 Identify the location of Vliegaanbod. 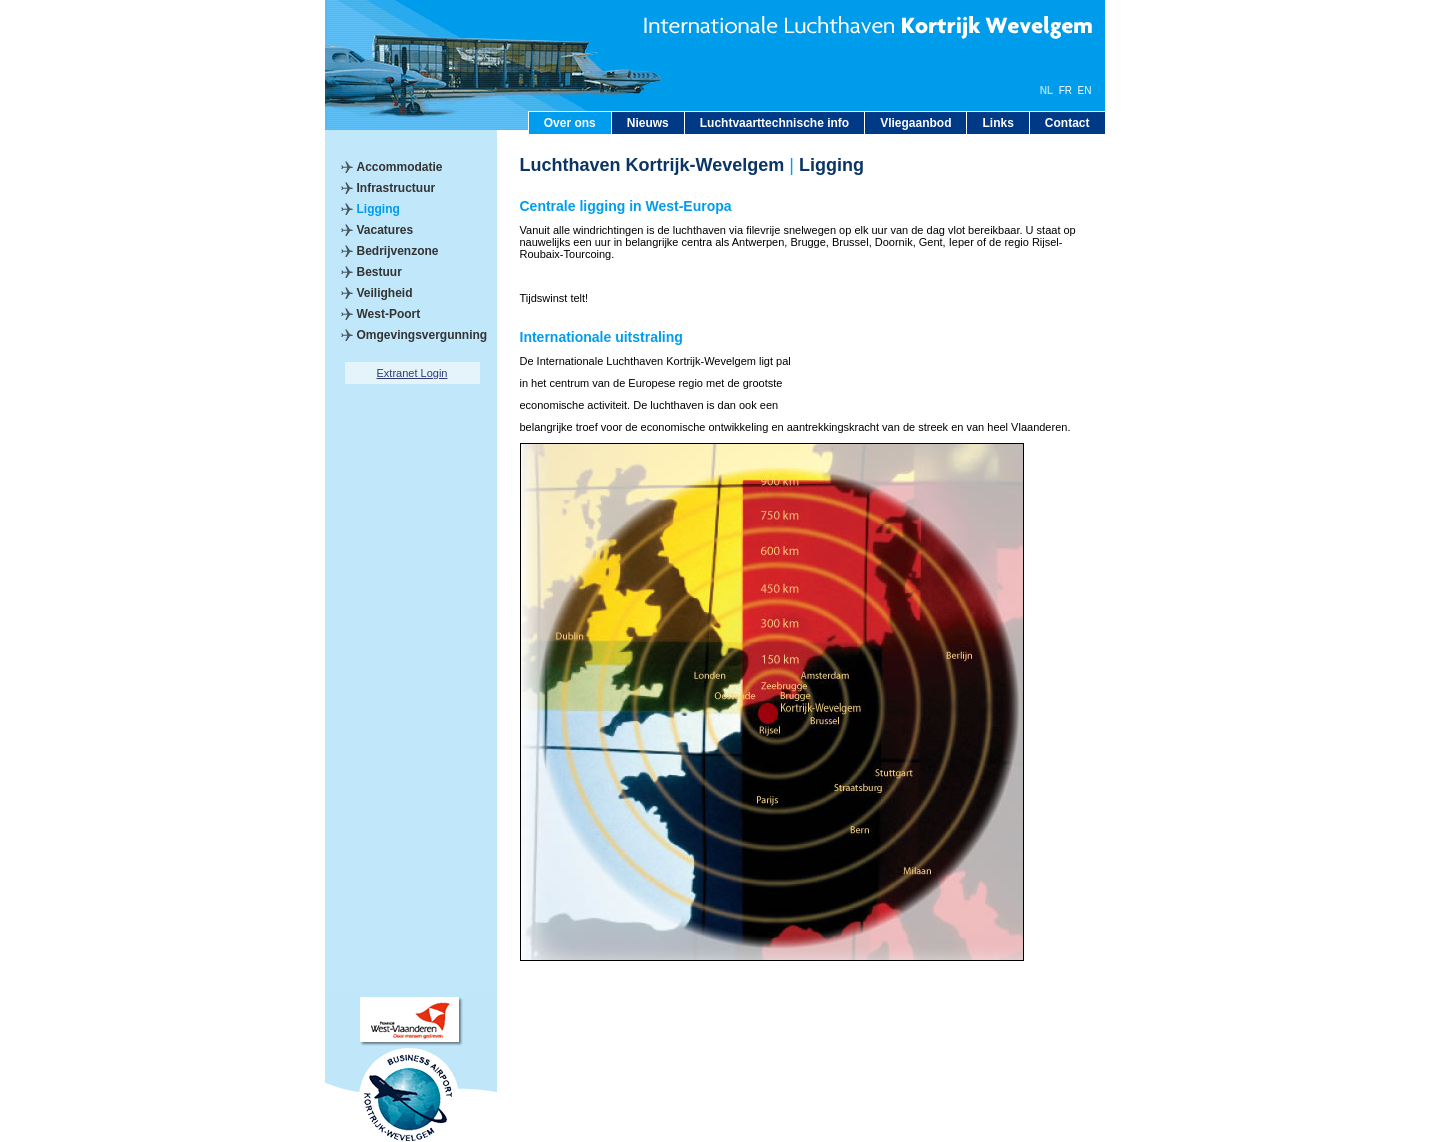
(915, 123).